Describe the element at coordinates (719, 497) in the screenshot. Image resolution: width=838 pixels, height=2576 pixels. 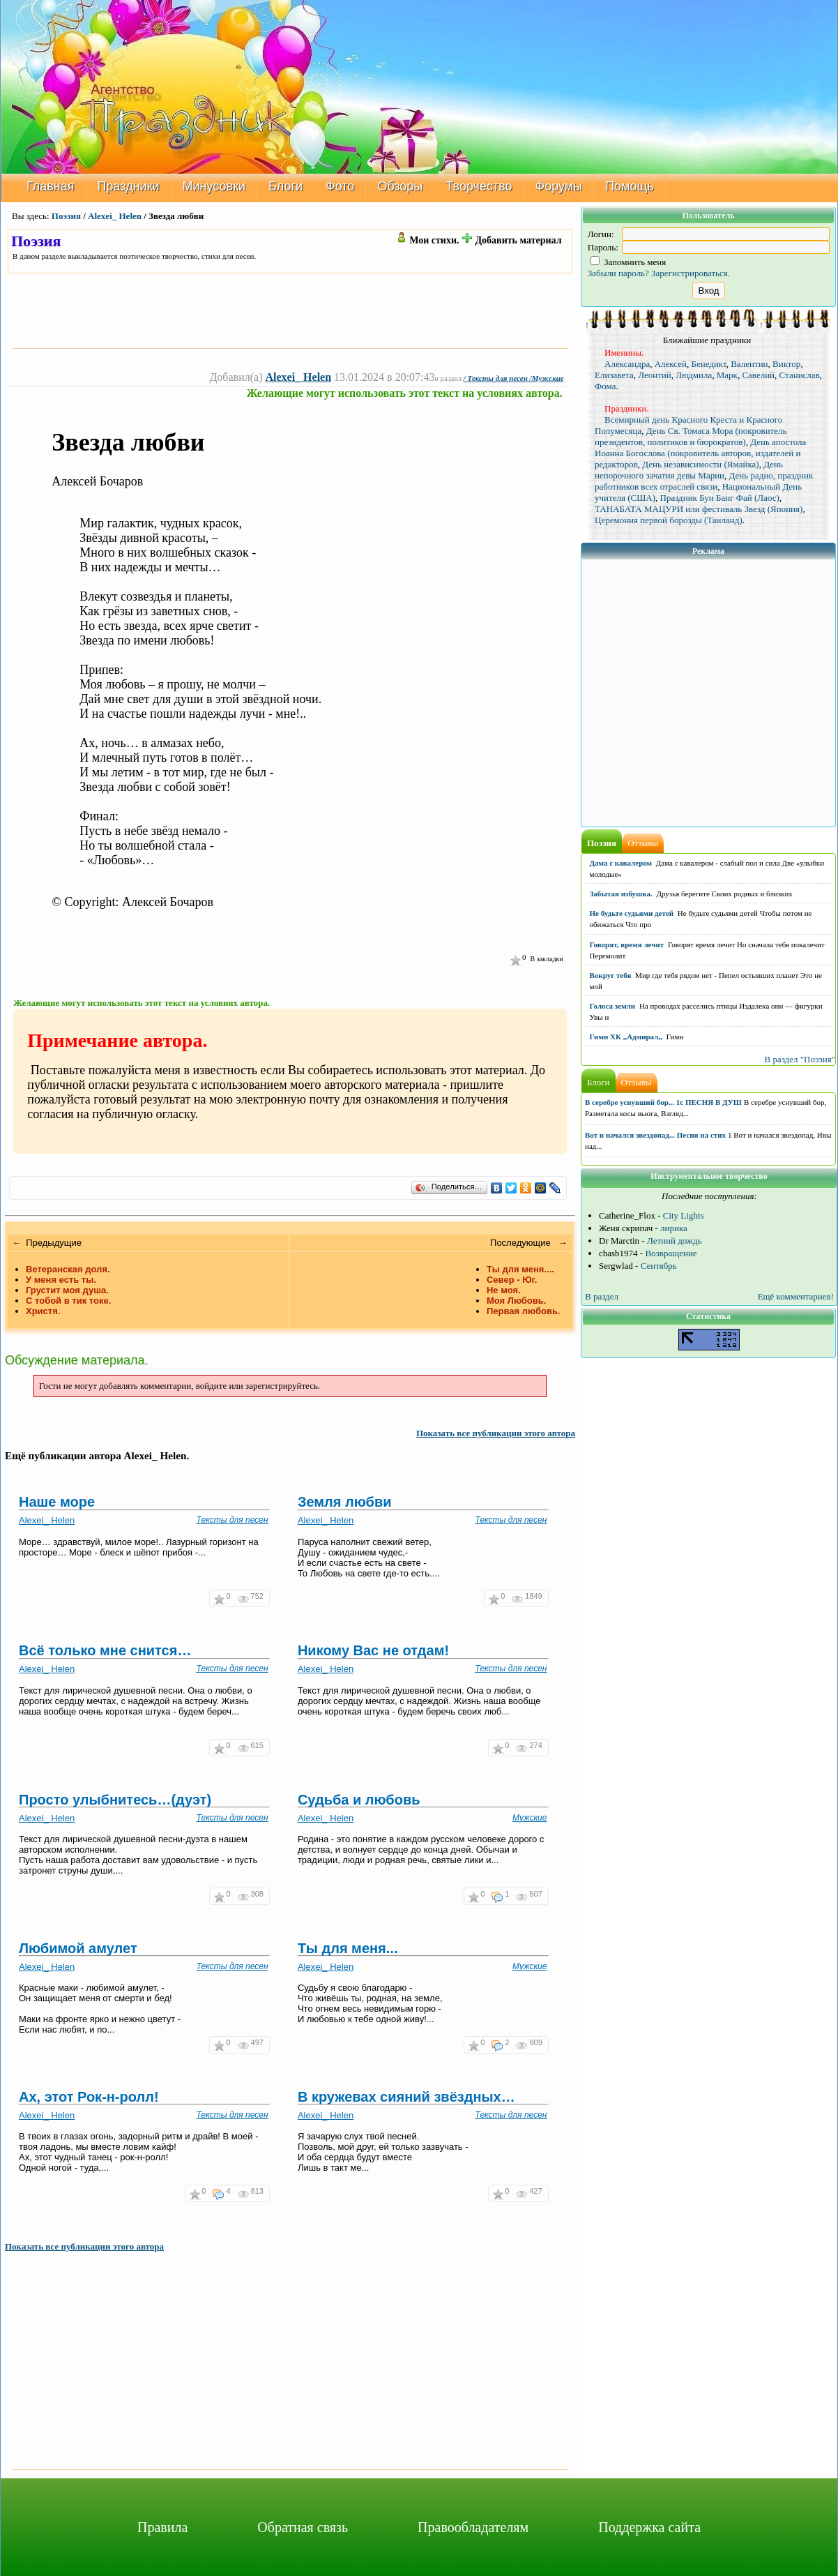
I see `Праздник Бун Банг Фай (Лаос)` at that location.